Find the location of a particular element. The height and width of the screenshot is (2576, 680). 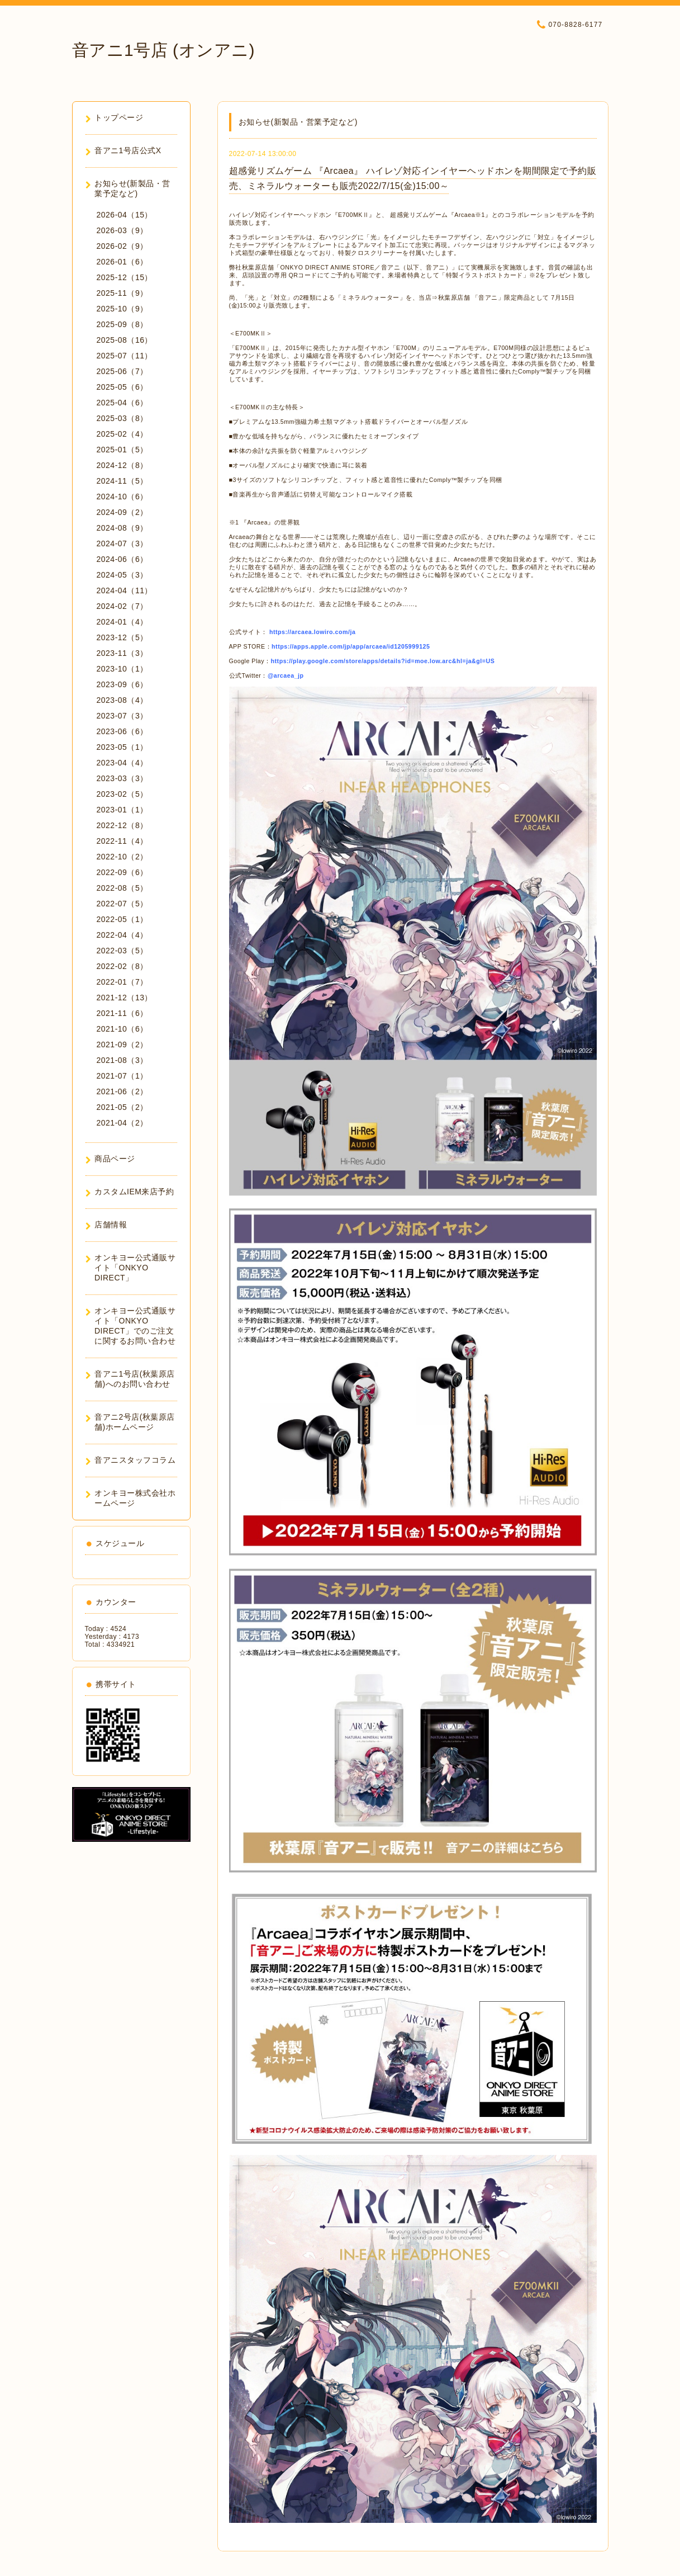

https://apps.apple.com/jp/app/arcaea/id1205999125 is located at coordinates (351, 646).